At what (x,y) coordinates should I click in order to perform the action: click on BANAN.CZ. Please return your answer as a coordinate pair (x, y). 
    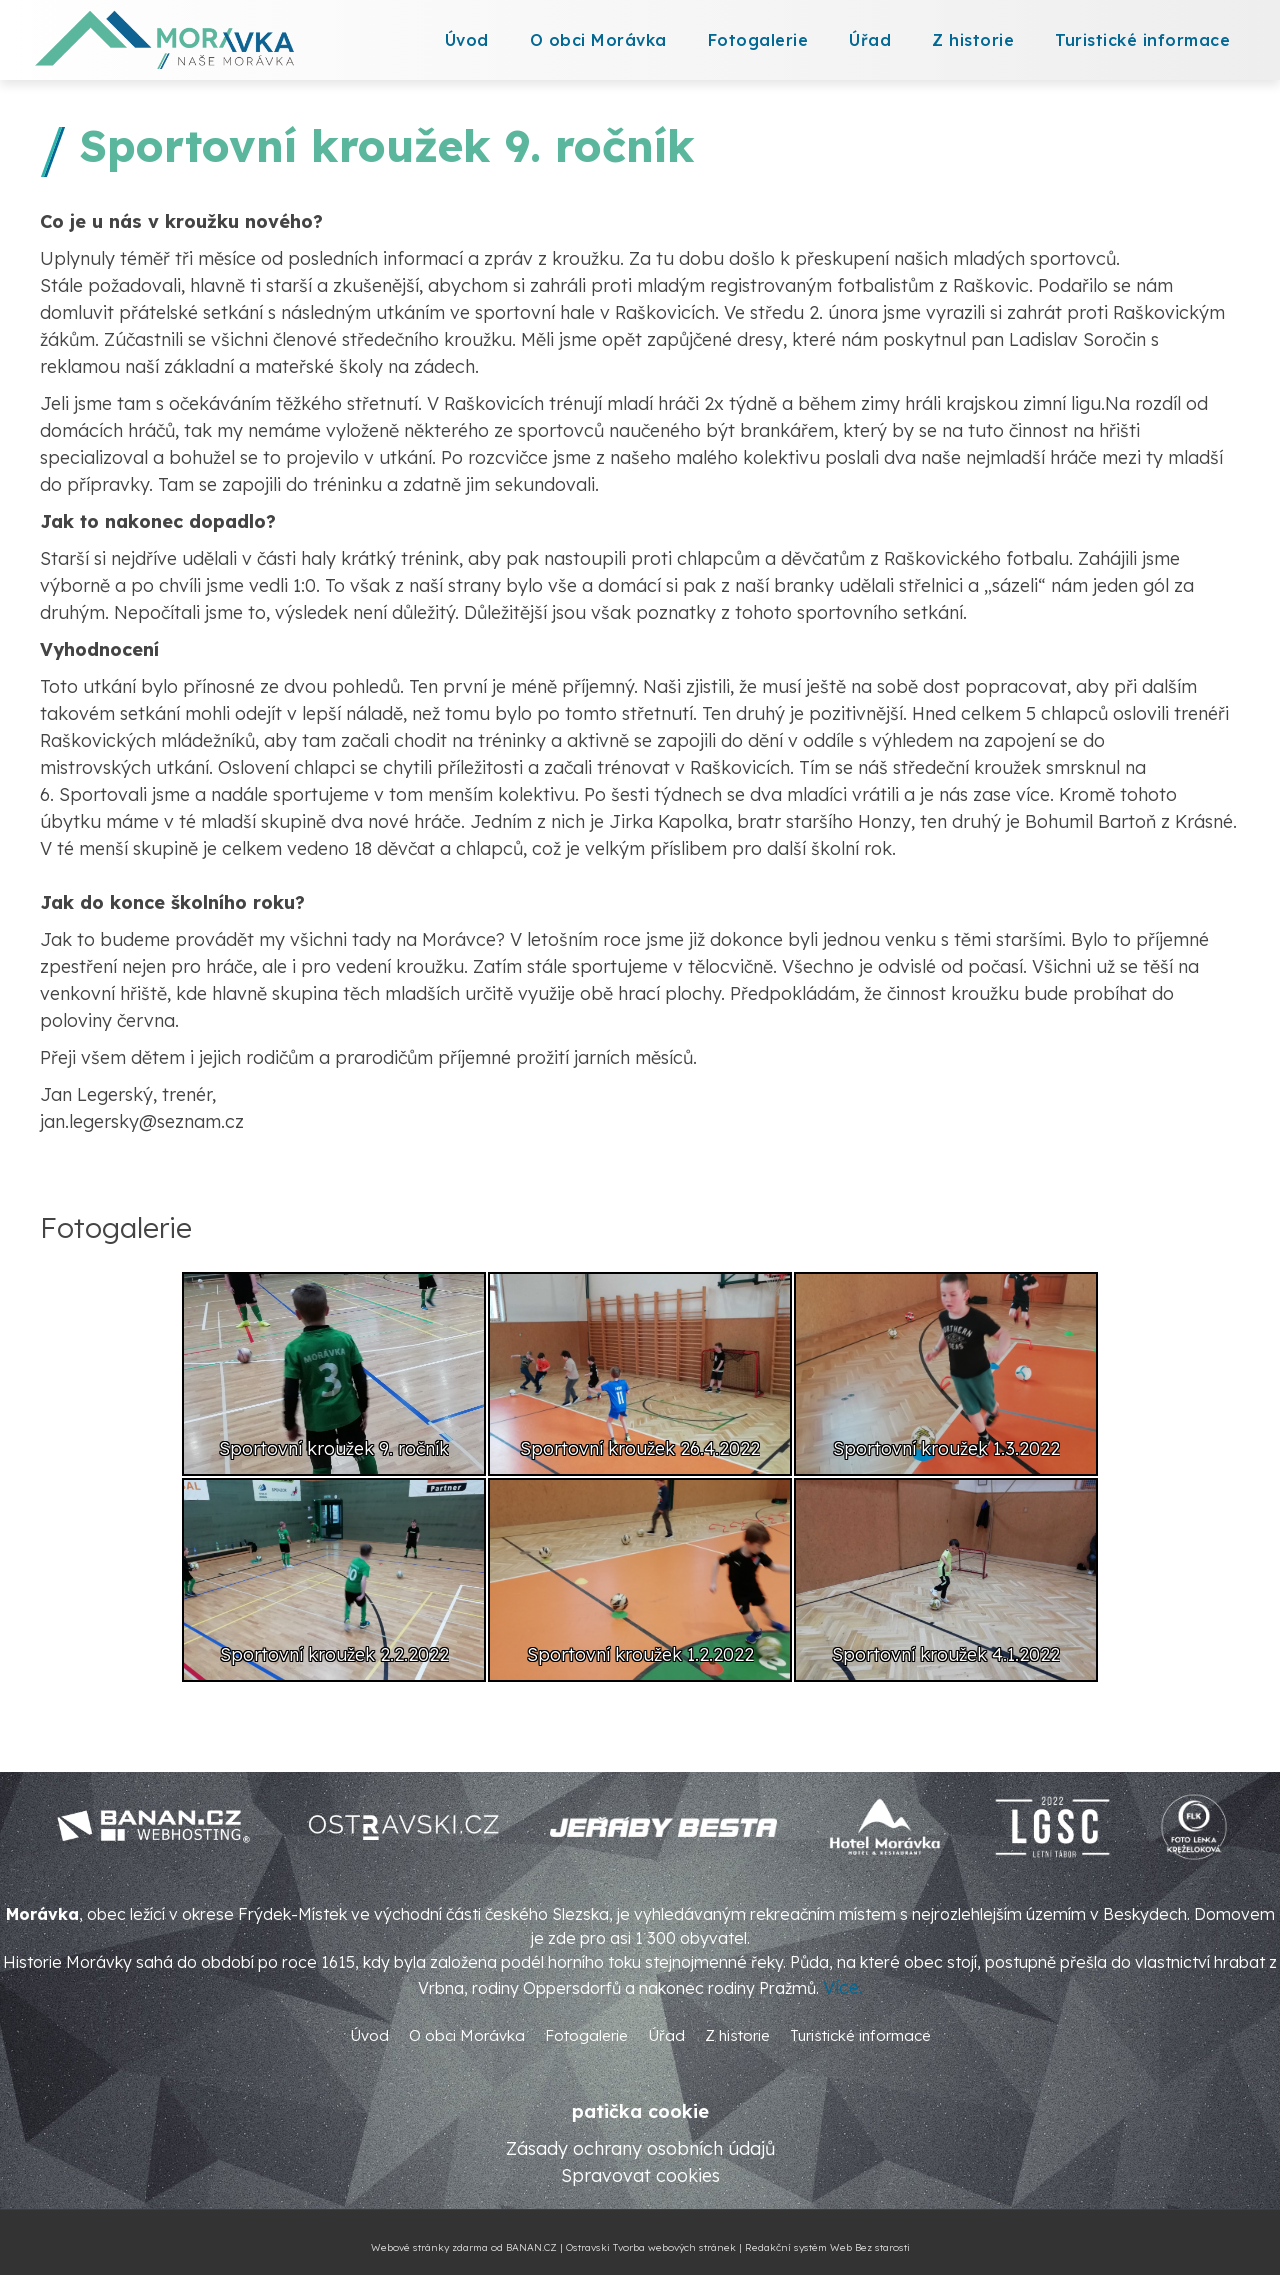
    Looking at the image, I should click on (531, 2247).